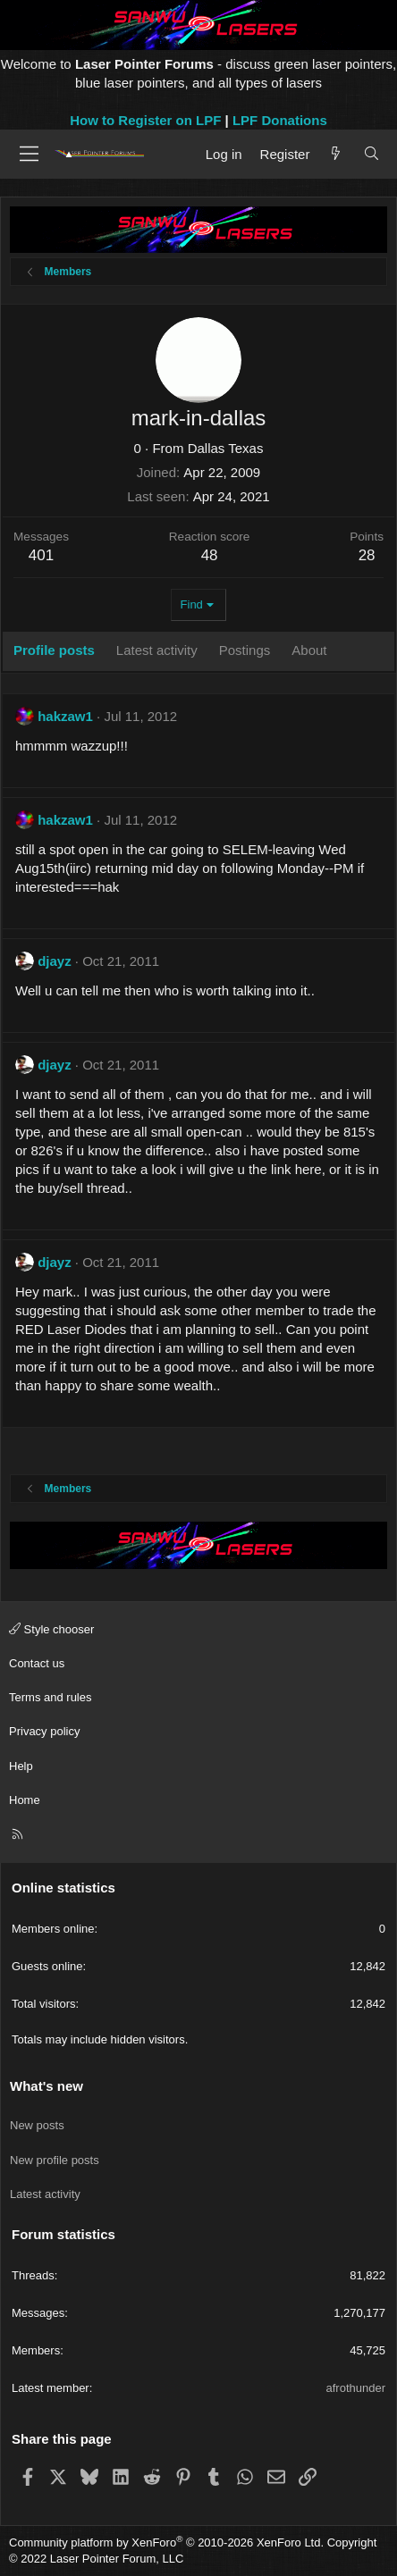  I want to click on Terms and rules, so click(50, 1697).